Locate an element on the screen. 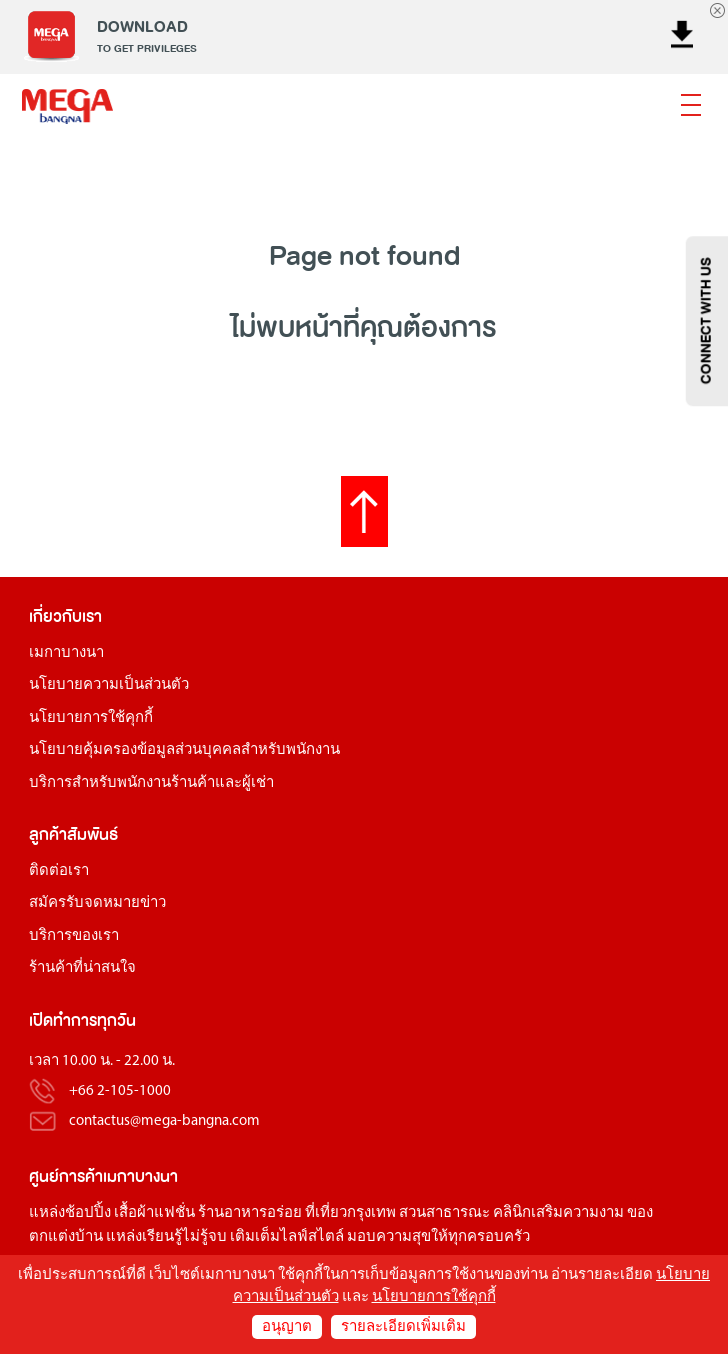 Image resolution: width=728 pixels, height=1354 pixels. นโยบายความเป็นส่วนตัว is located at coordinates (109, 685).